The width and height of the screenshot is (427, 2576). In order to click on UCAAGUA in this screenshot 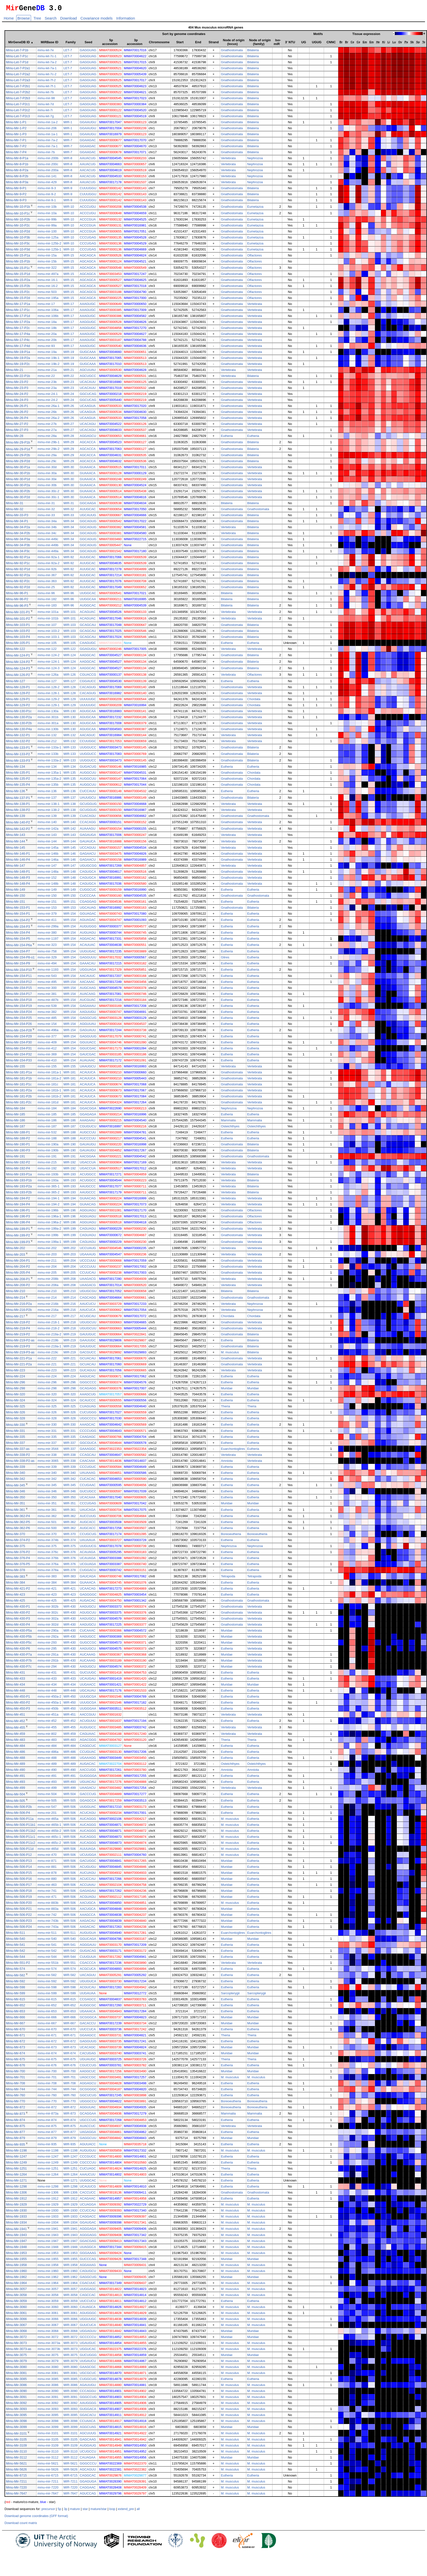, I will do `click(88, 407)`.